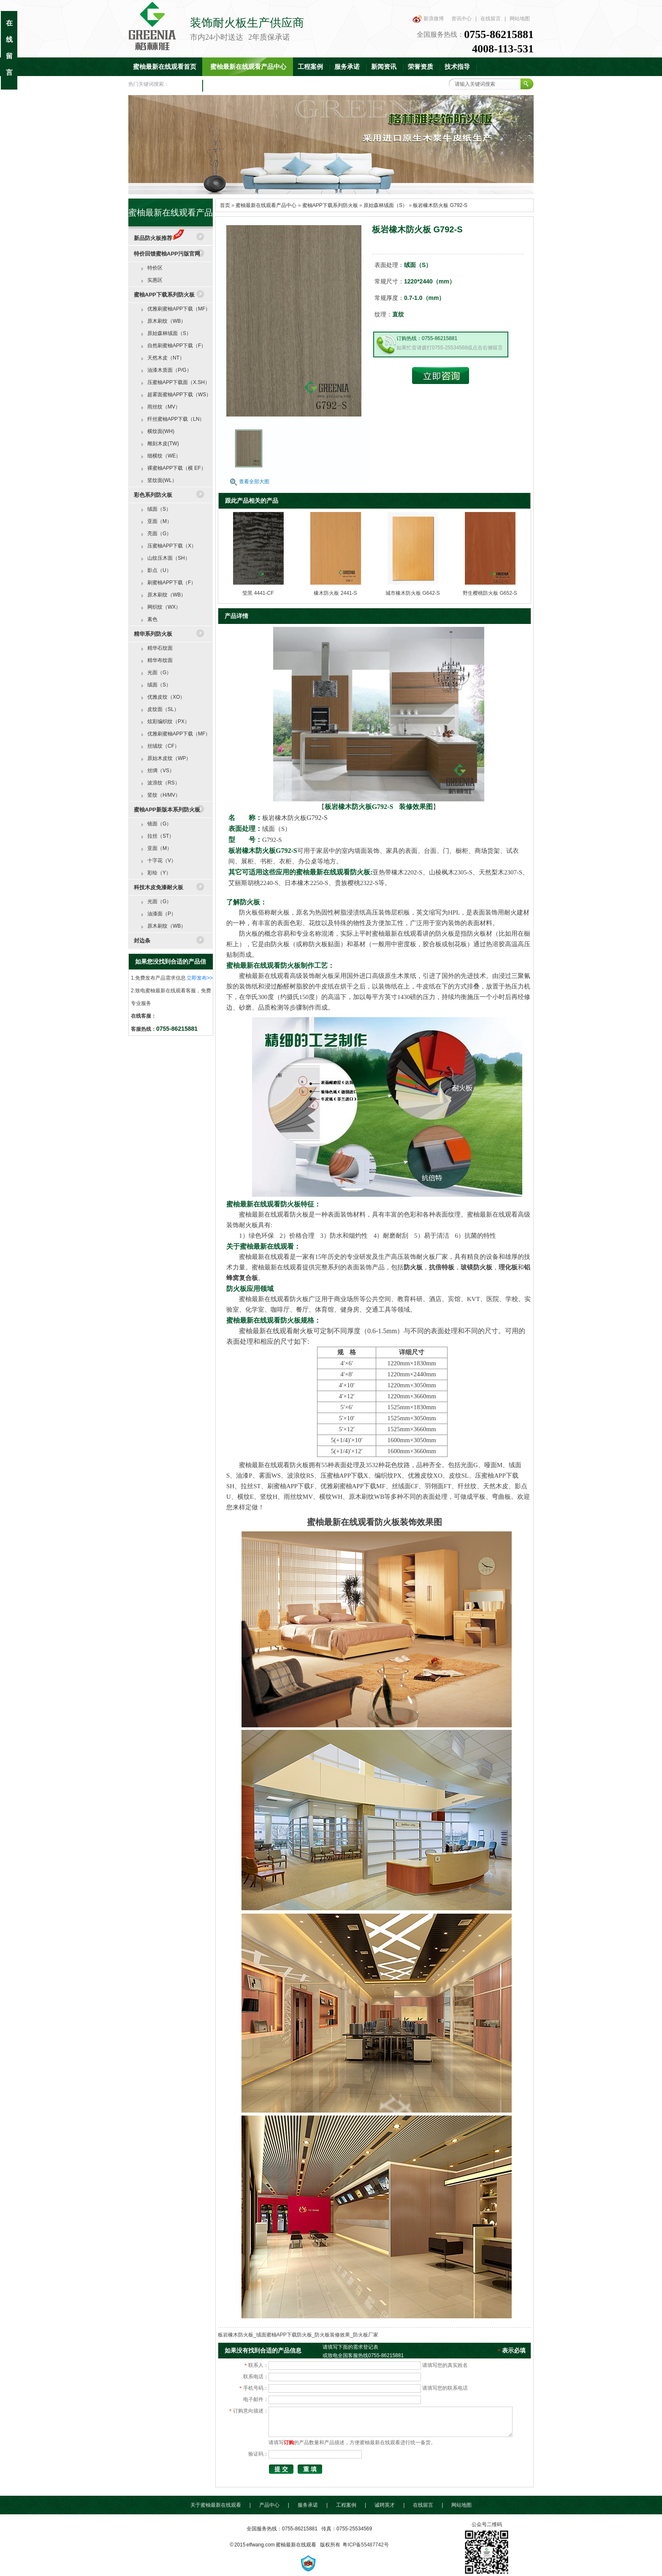 This screenshot has height=2576, width=662. What do you see at coordinates (166, 697) in the screenshot?
I see `优雅皮纹（XO）` at bounding box center [166, 697].